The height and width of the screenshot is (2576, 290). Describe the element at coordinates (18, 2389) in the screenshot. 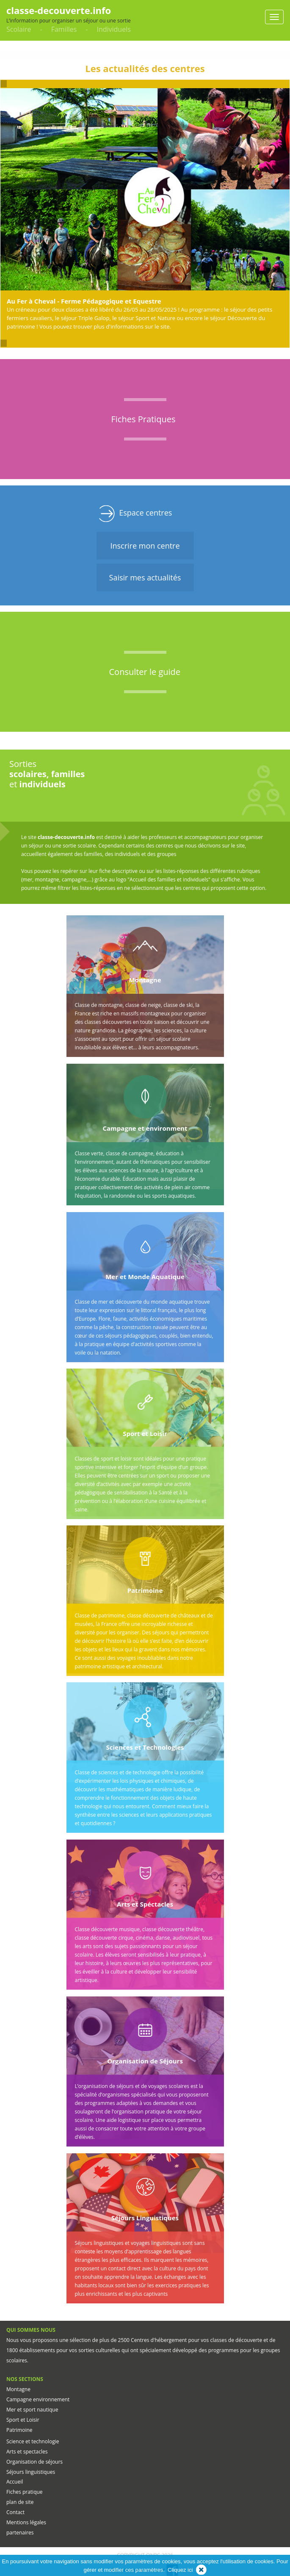

I see `Montagne` at that location.